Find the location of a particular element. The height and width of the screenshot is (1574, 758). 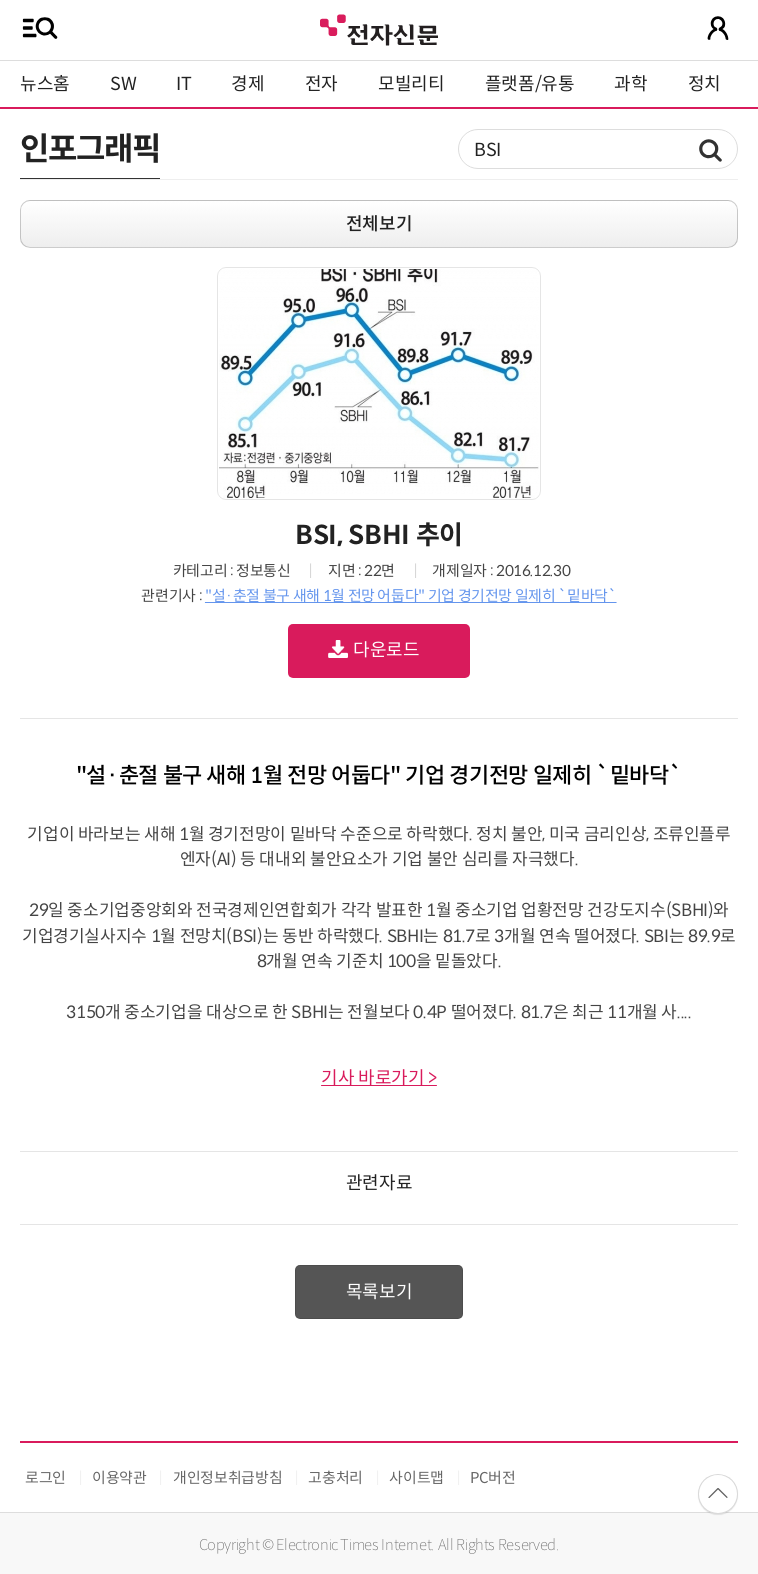

뉴스홈 is located at coordinates (45, 84).